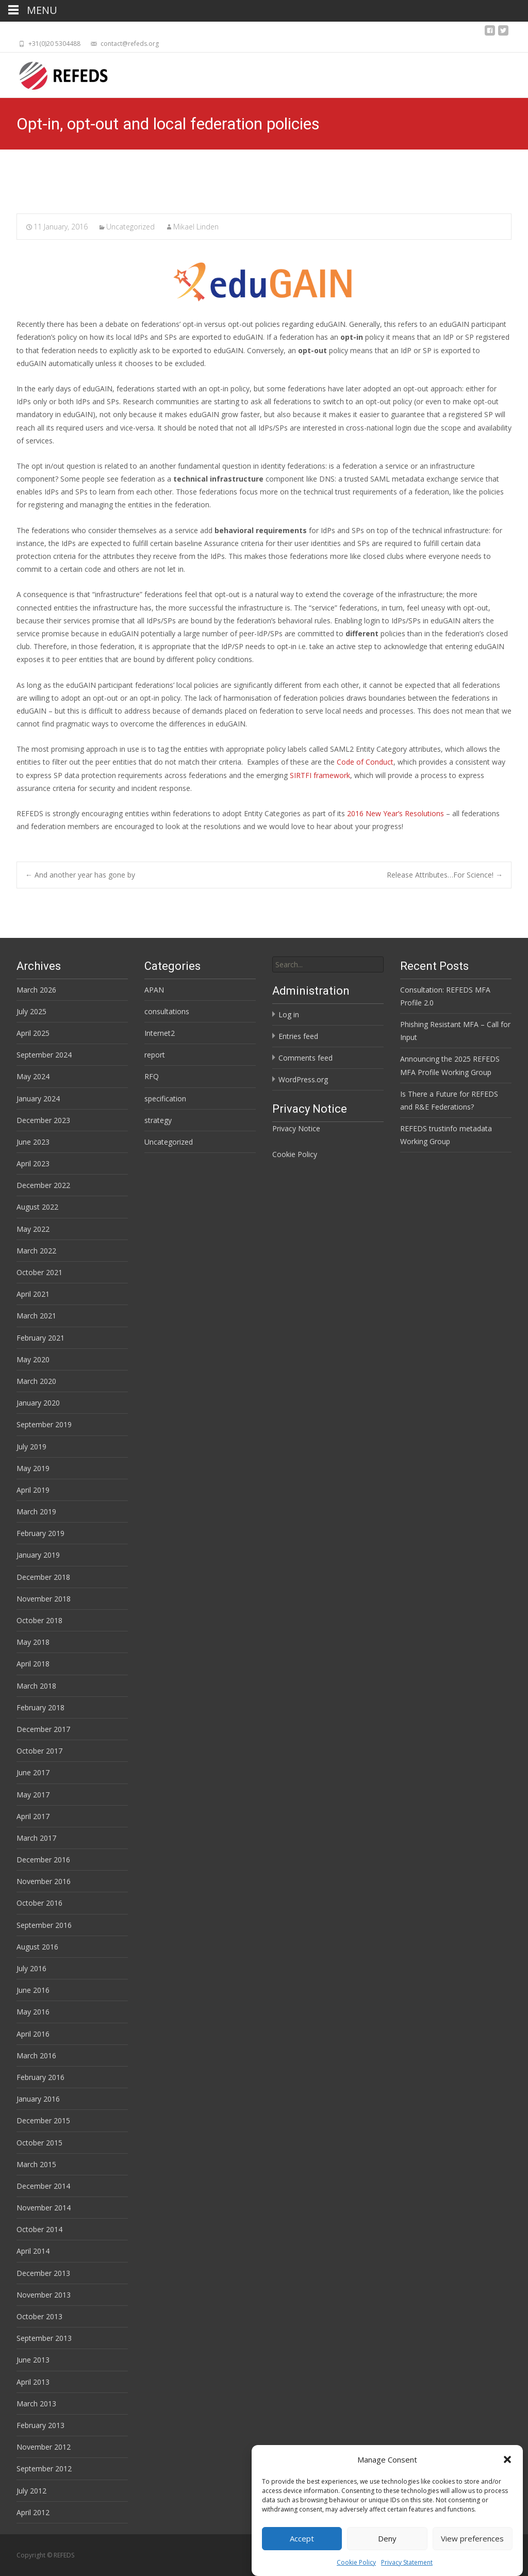  What do you see at coordinates (365, 762) in the screenshot?
I see `Code of Conduct` at bounding box center [365, 762].